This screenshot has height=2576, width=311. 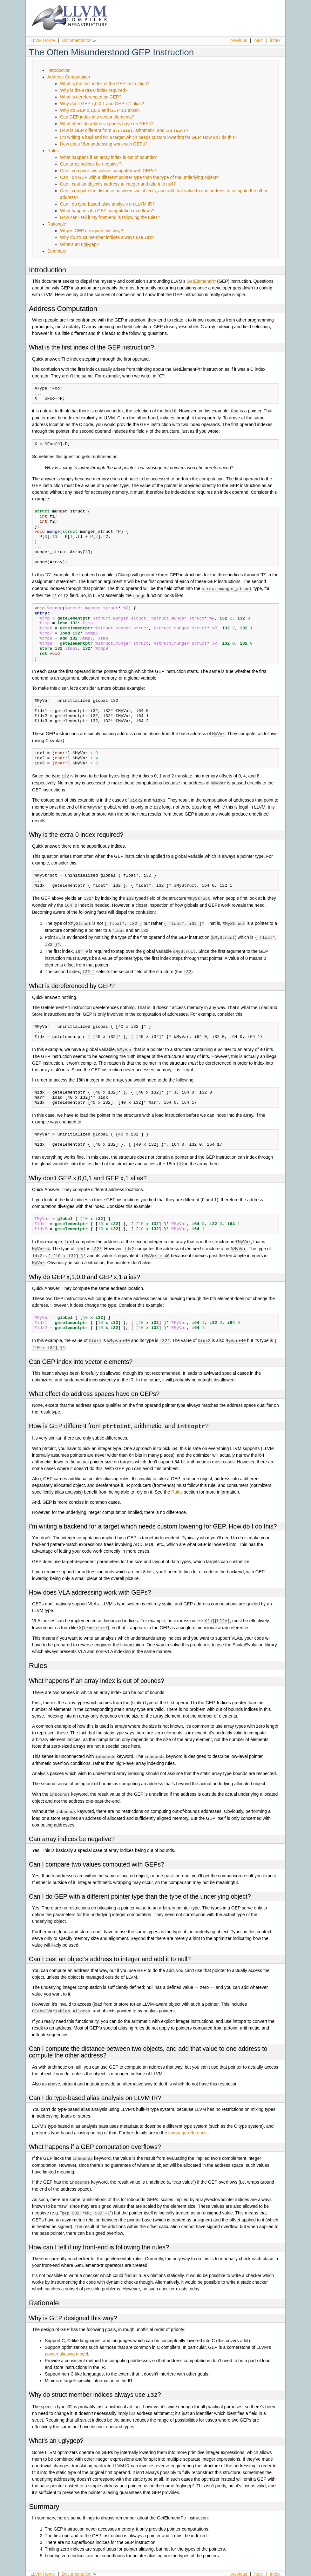 What do you see at coordinates (106, 123) in the screenshot?
I see `What effect do address spaces have on GEPs?` at bounding box center [106, 123].